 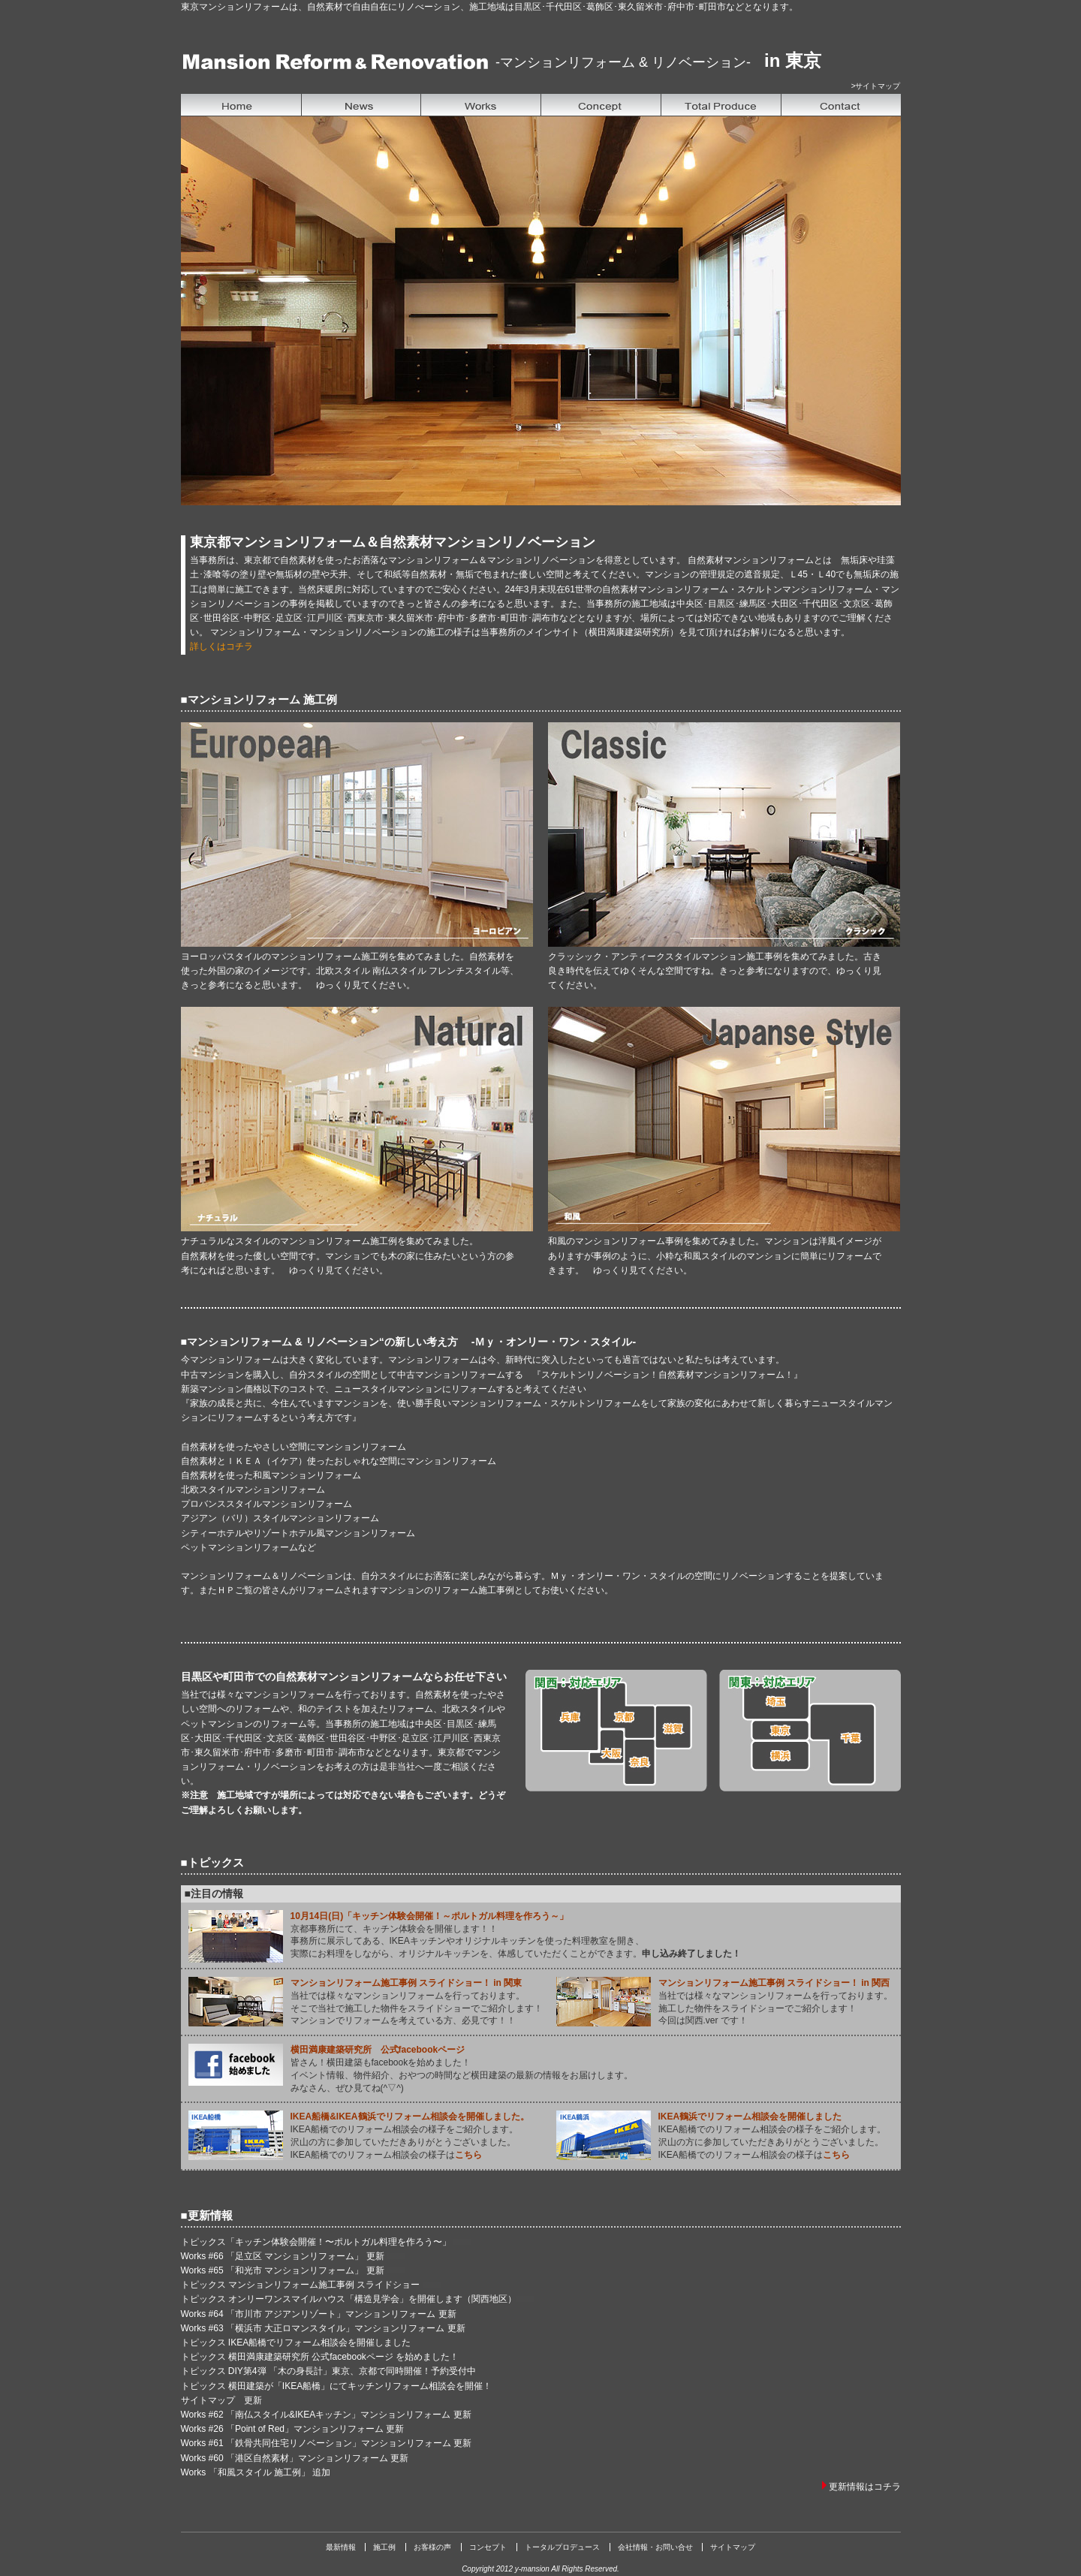 I want to click on IKEA船橋&IKEA鶴浜でリフォーム相談会を開催しました。, so click(x=410, y=2116).